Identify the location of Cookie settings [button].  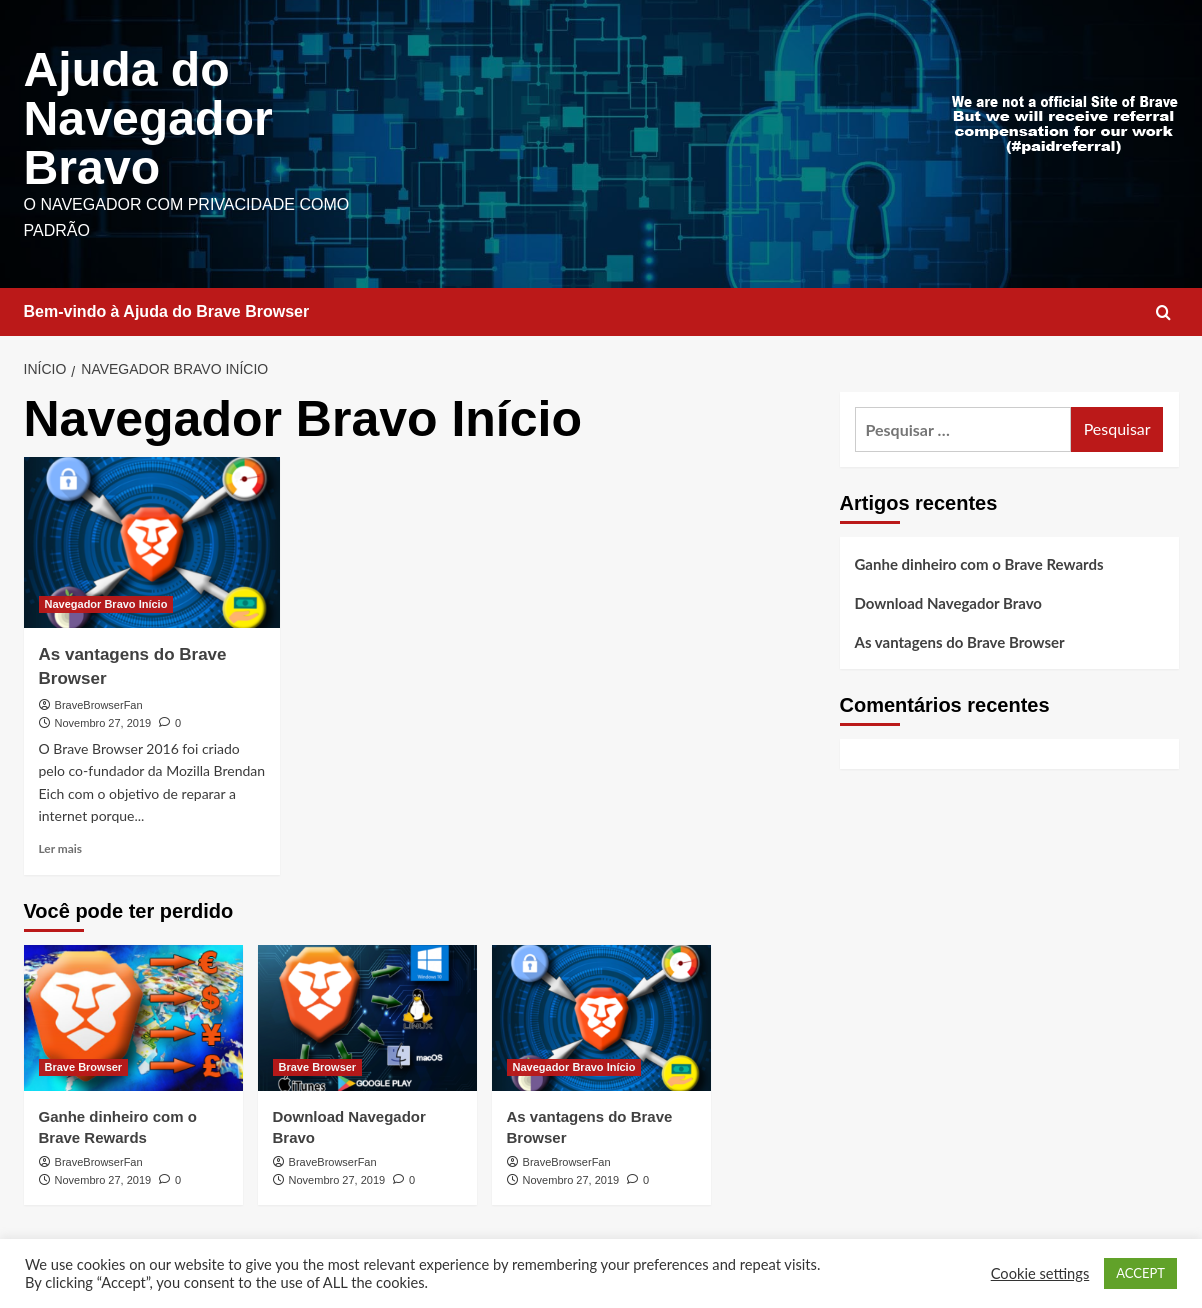
(1040, 1273).